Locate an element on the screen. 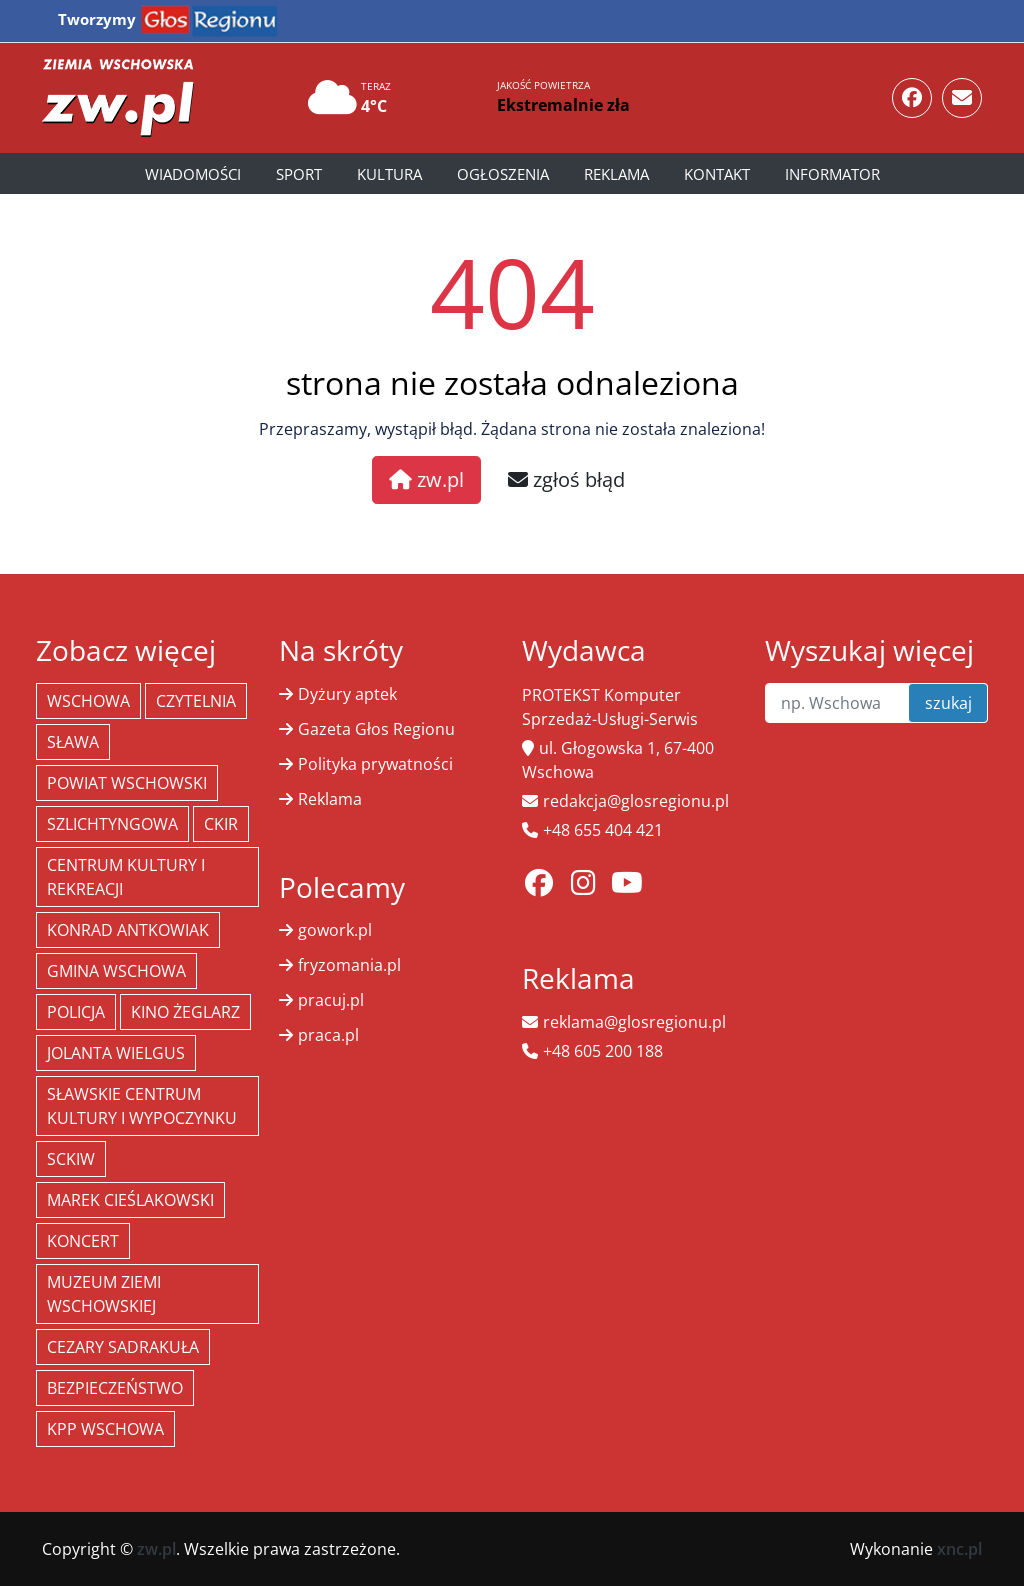  Sławskie Centrum Kultury i Wypoczynku is located at coordinates (142, 1106).